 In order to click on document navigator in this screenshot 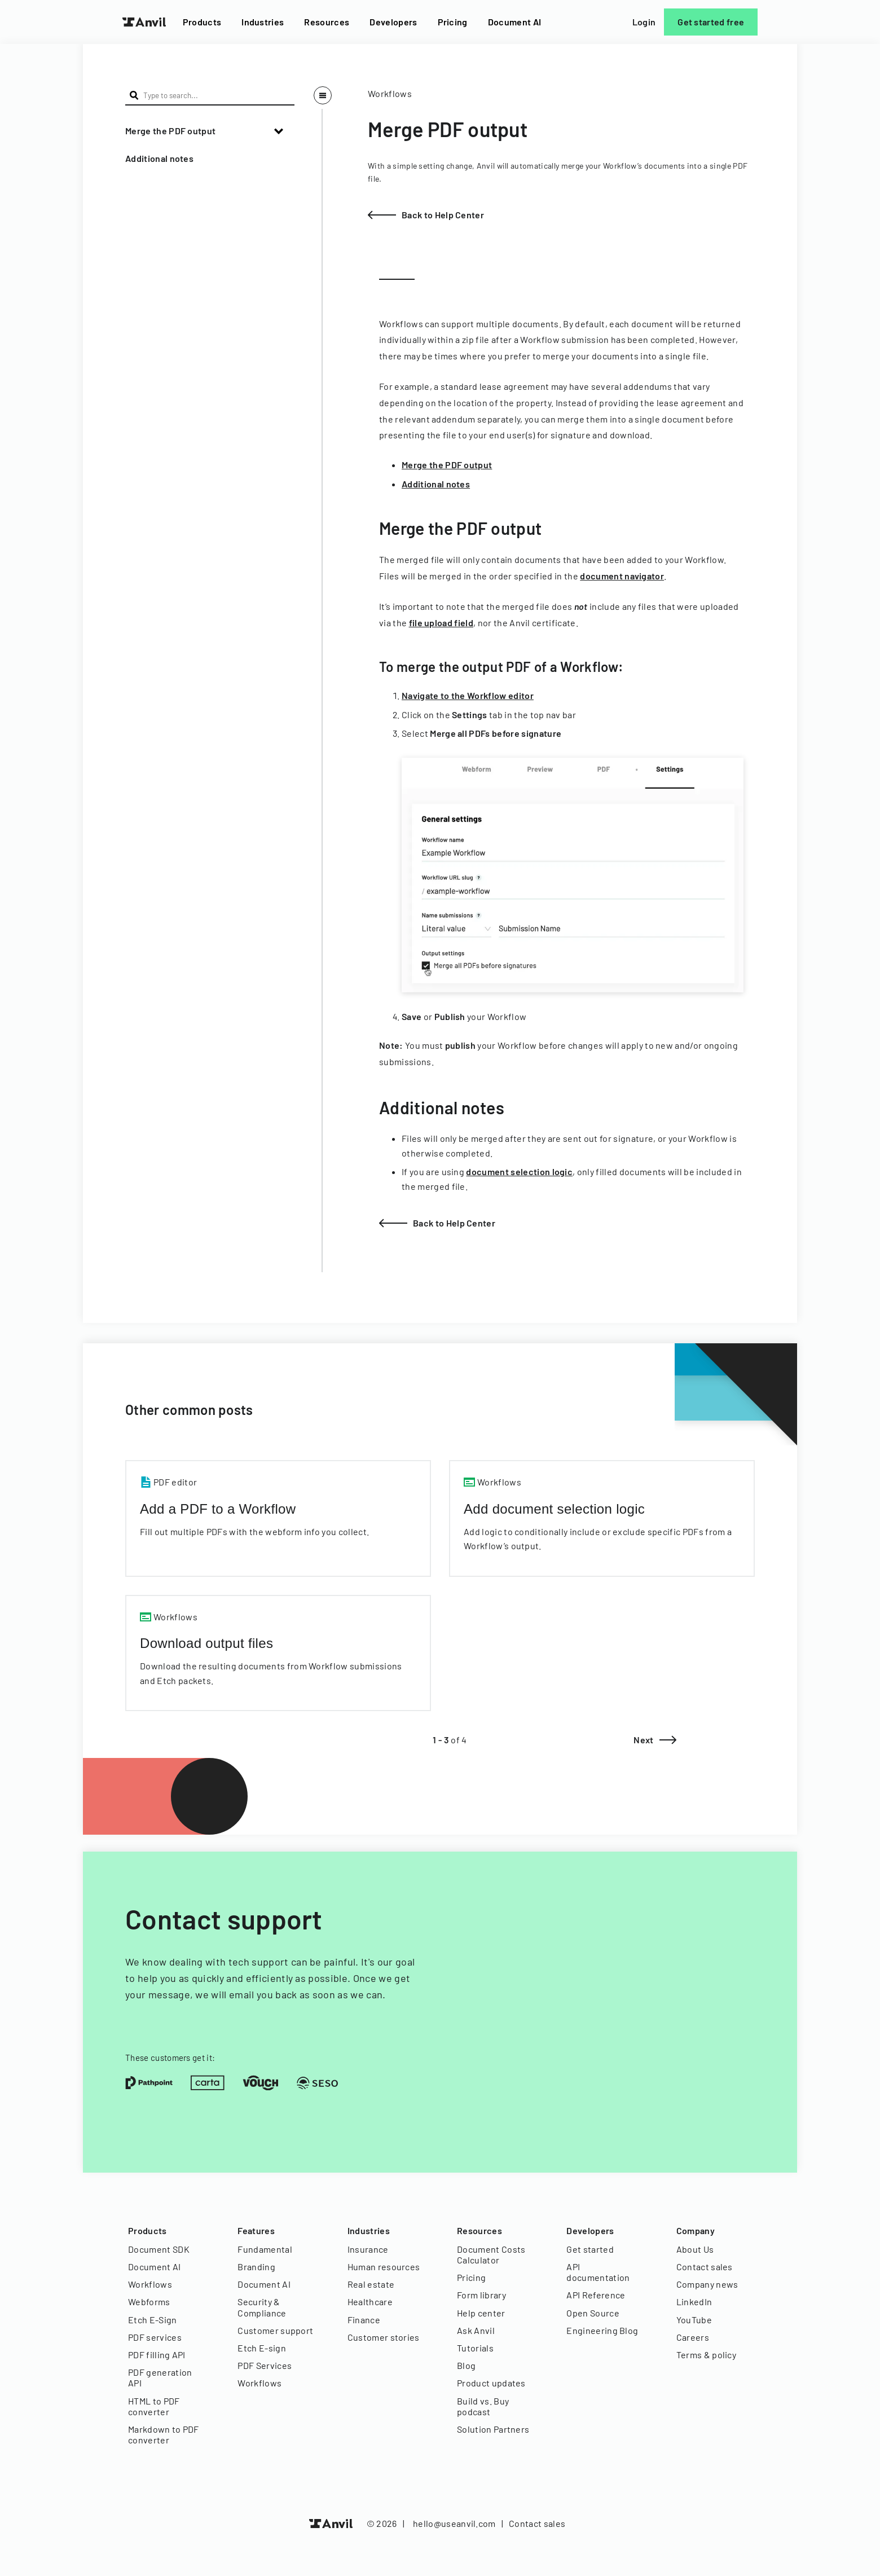, I will do `click(622, 575)`.